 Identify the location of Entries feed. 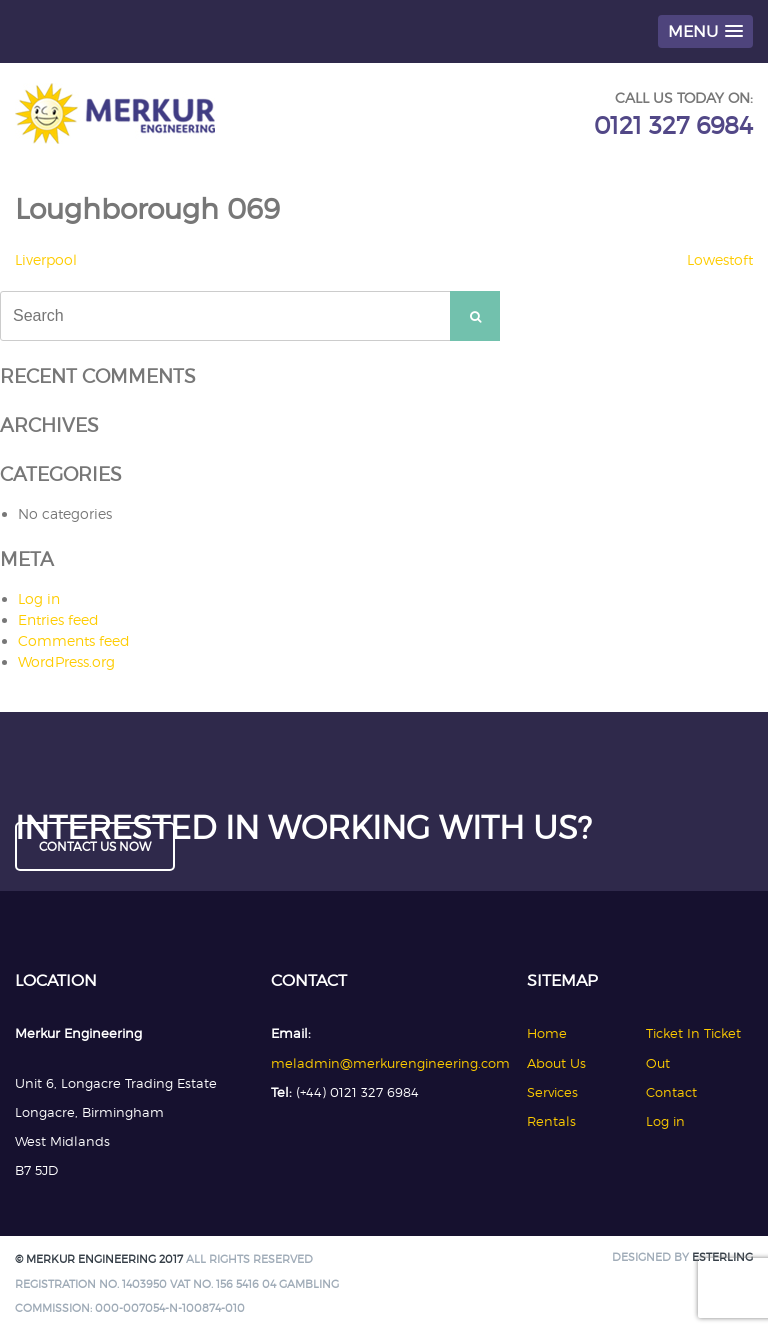
(58, 619).